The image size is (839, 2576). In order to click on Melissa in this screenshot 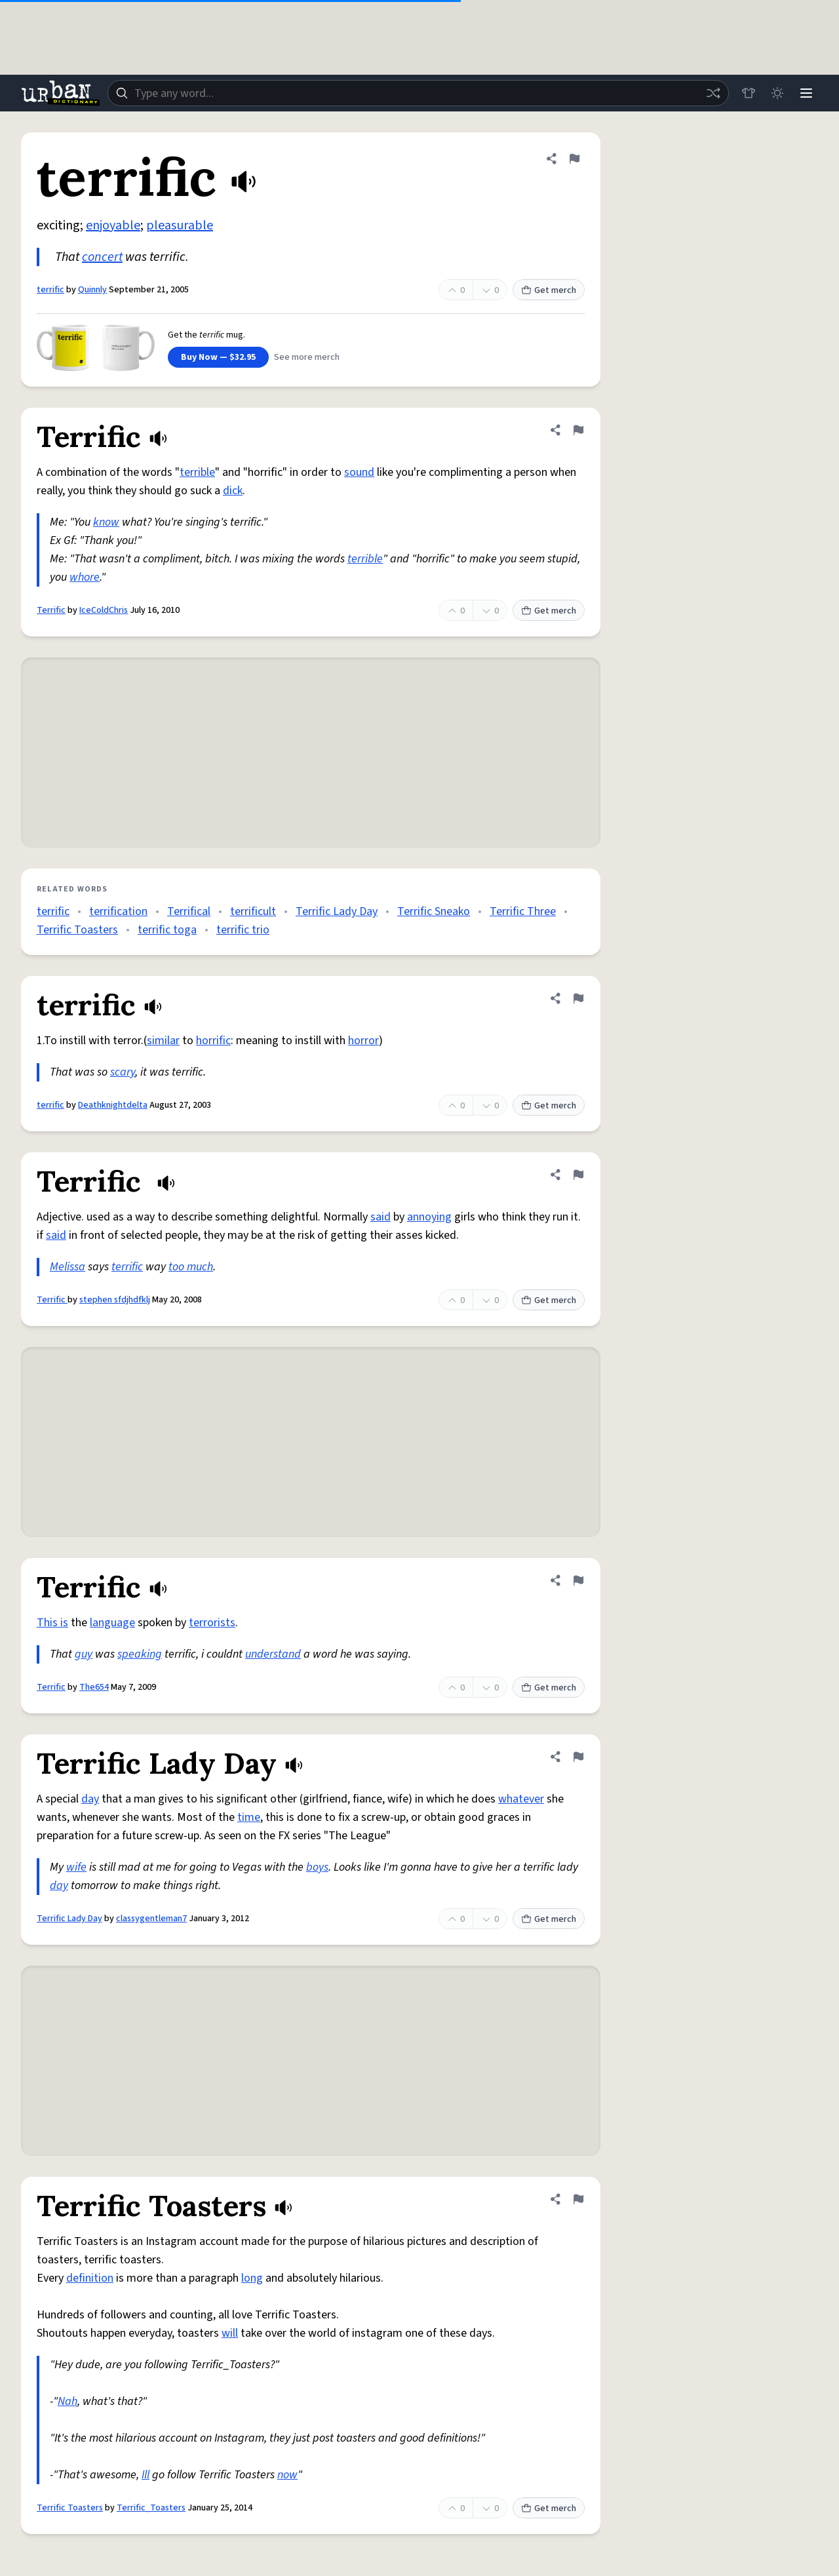, I will do `click(67, 1267)`.